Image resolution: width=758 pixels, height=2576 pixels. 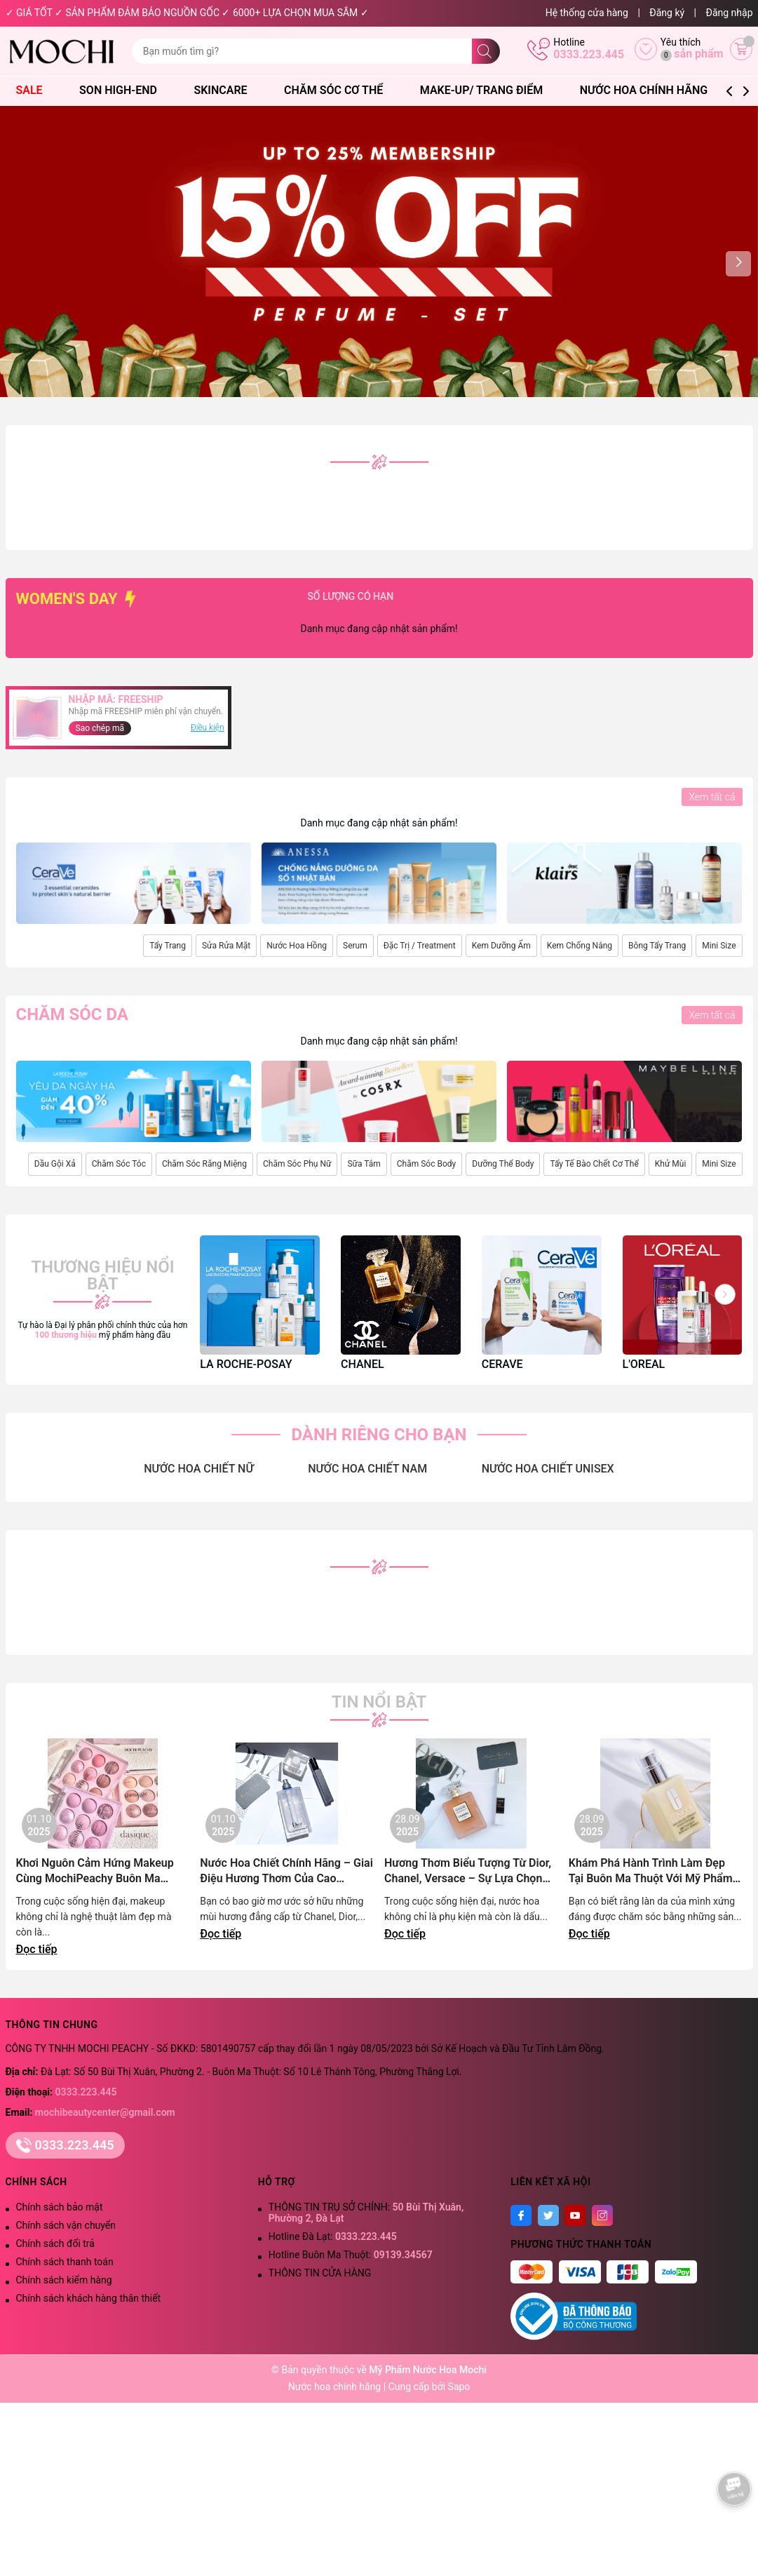 What do you see at coordinates (55, 2243) in the screenshot?
I see `Chính sách đổi trả` at bounding box center [55, 2243].